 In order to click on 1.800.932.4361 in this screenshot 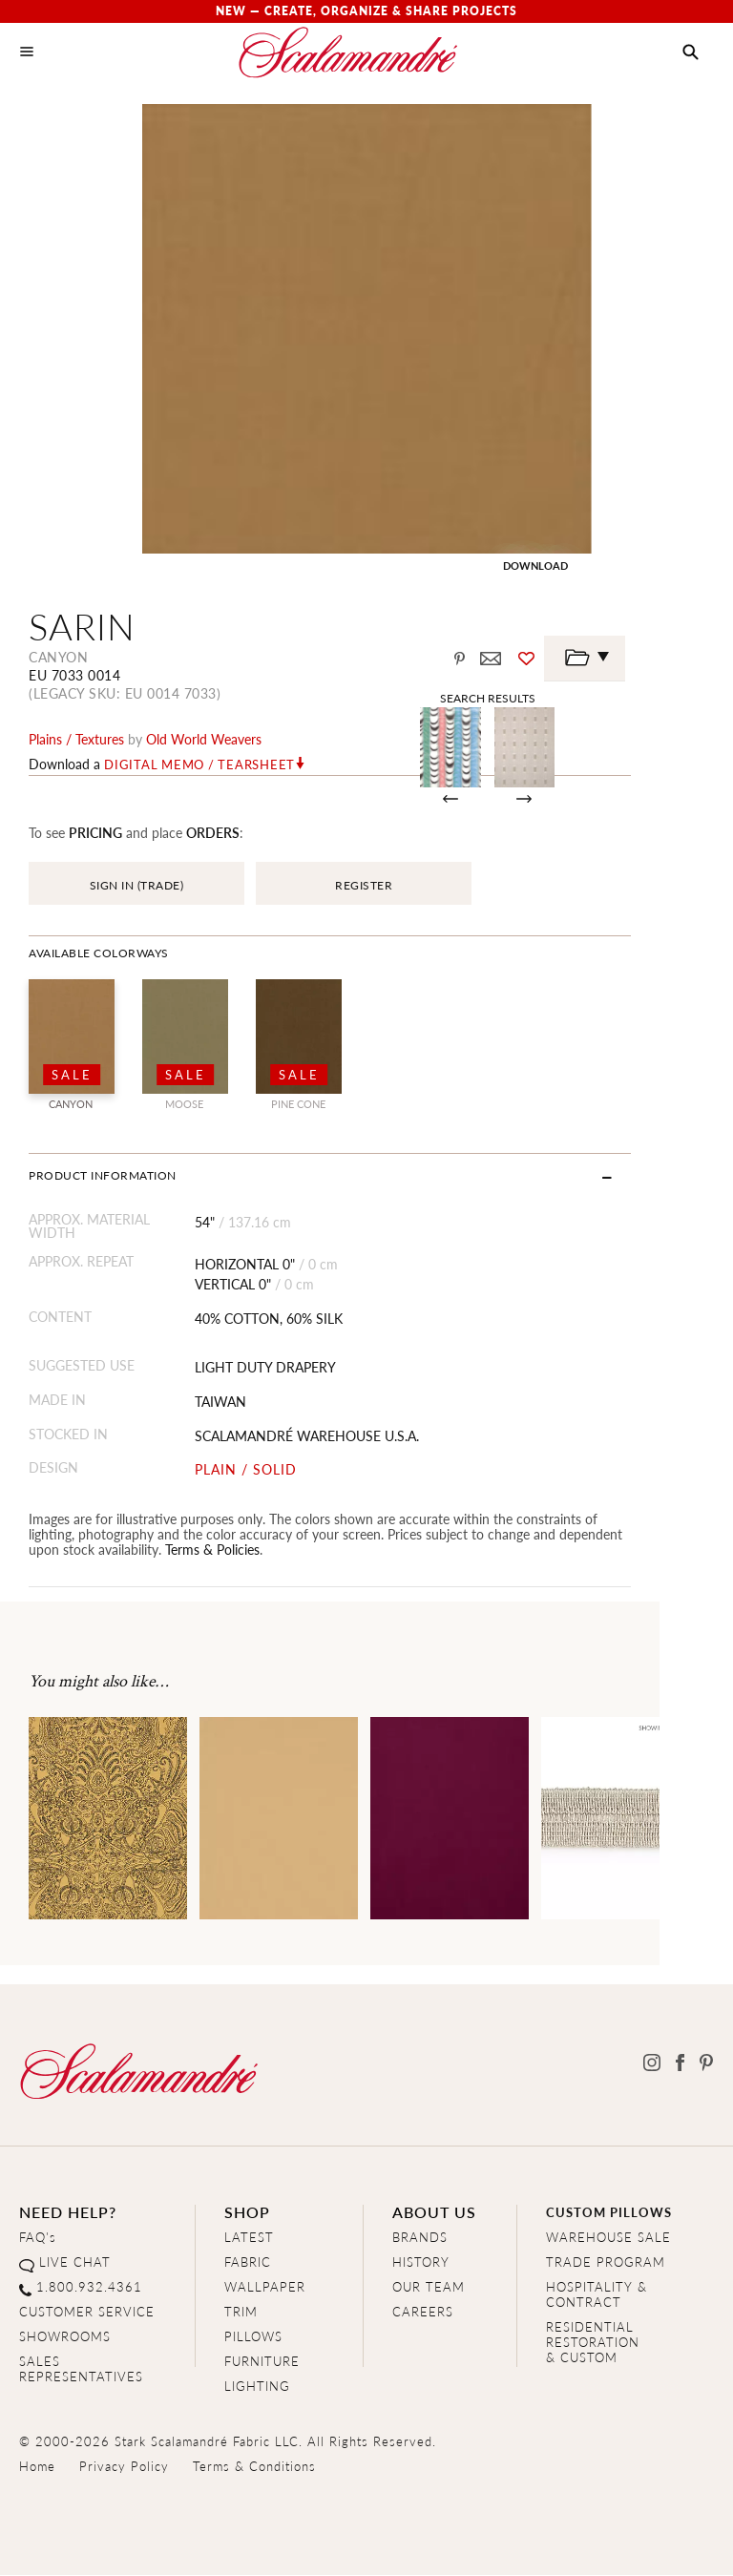, I will do `click(89, 2287)`.